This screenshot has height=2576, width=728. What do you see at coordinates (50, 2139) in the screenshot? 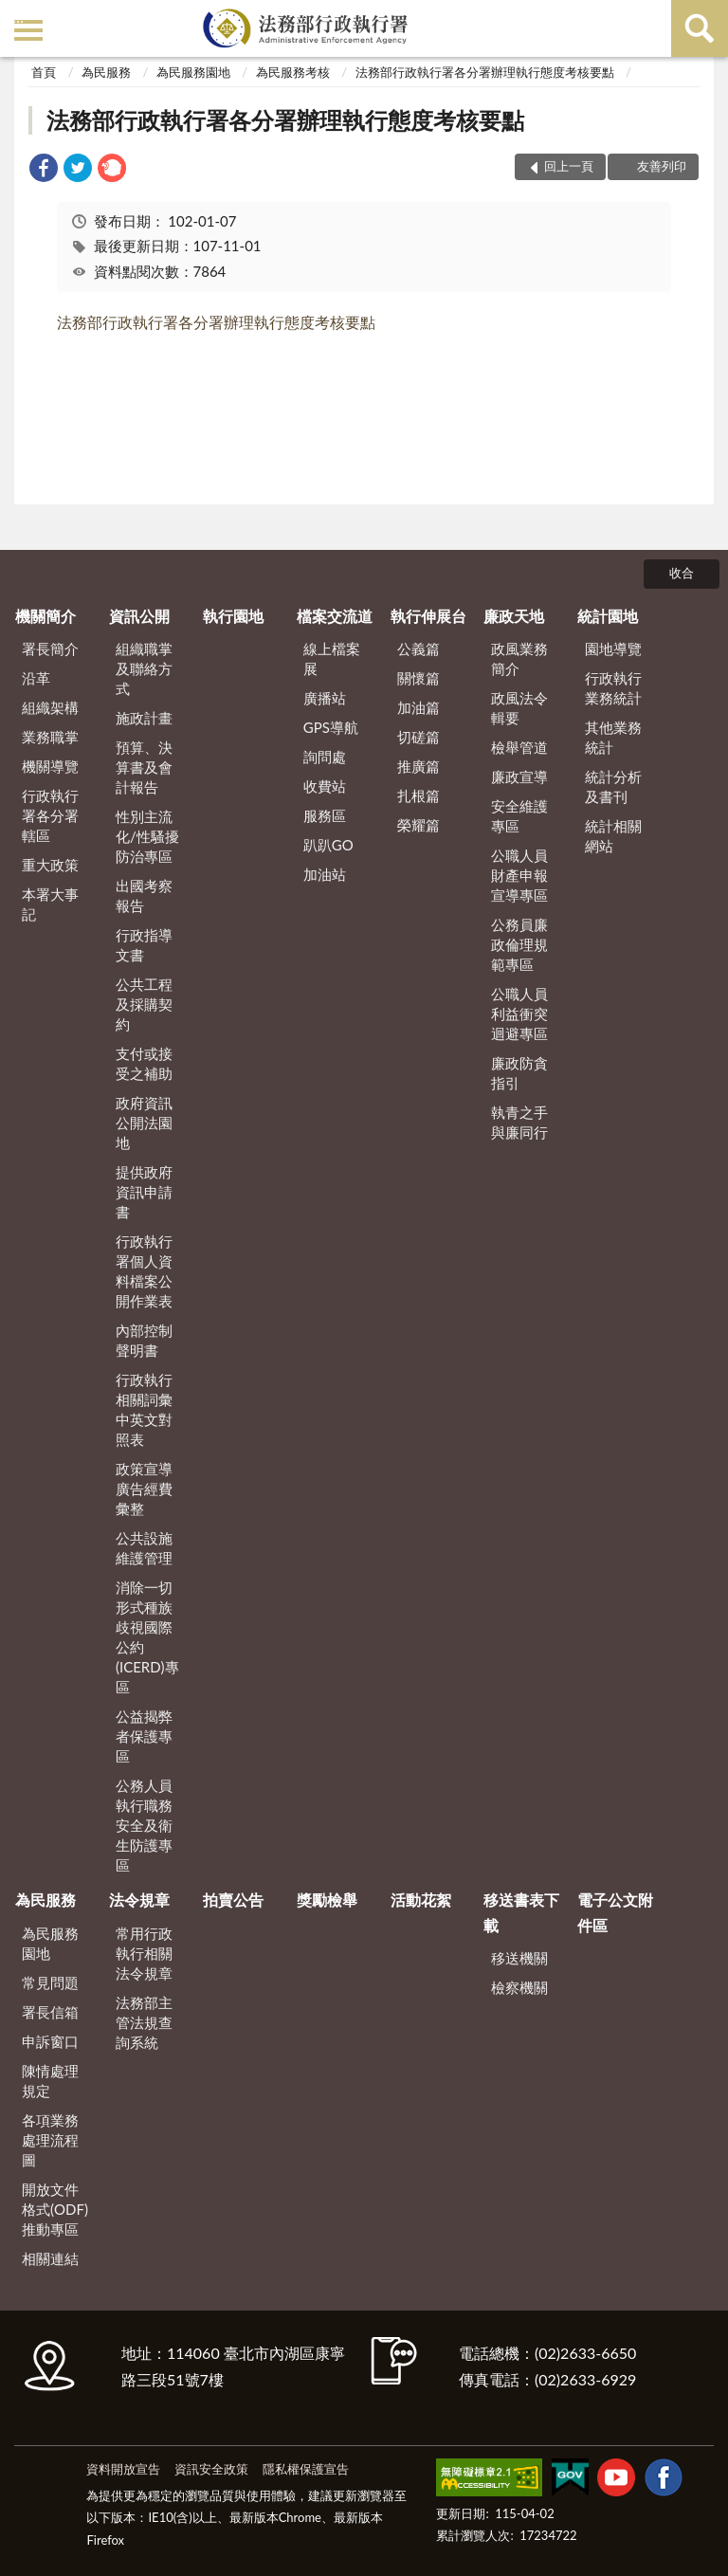
I see `各項業務處理流程圖` at bounding box center [50, 2139].